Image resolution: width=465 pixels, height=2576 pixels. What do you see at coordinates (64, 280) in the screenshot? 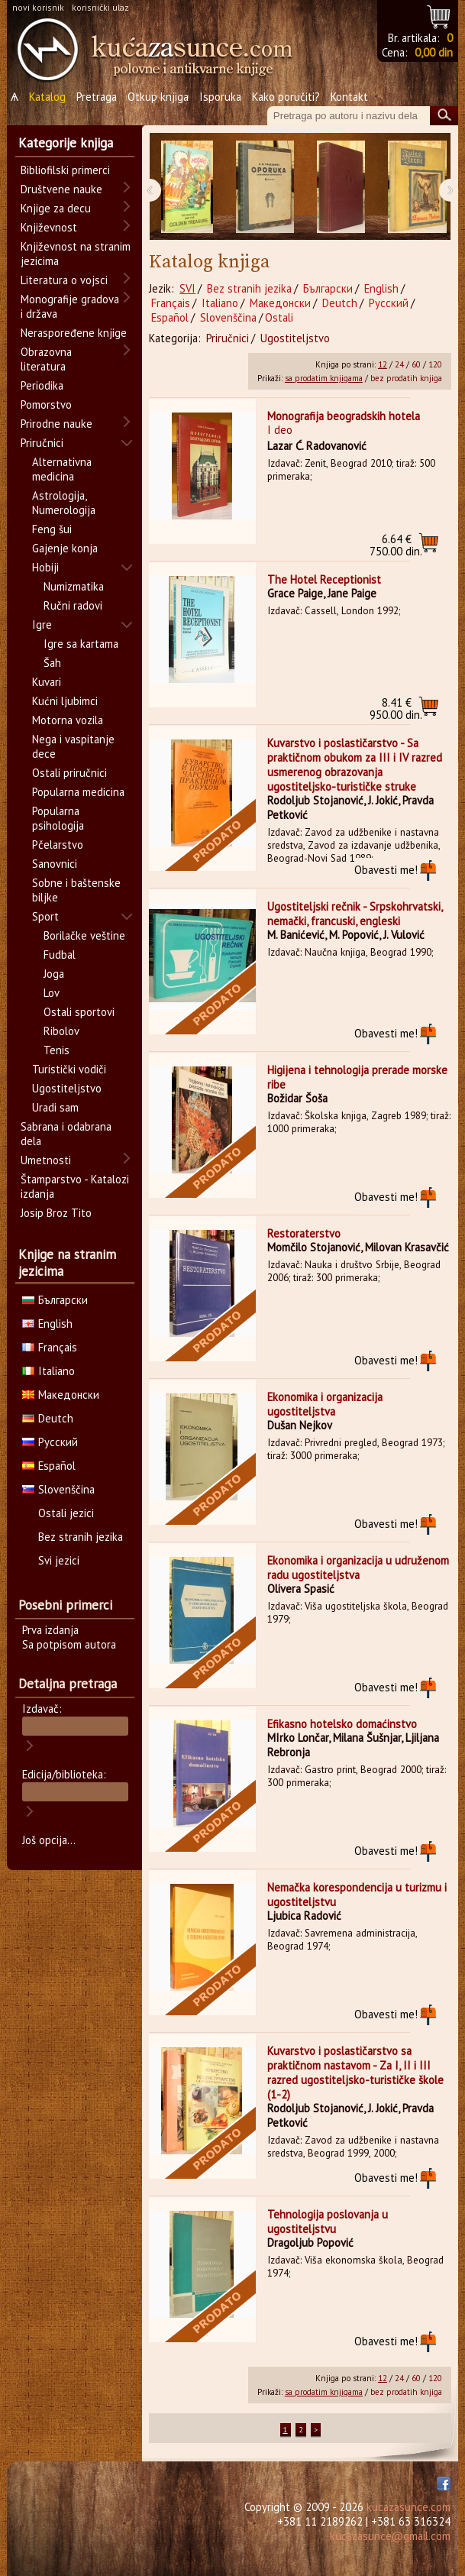
I see `Literatura o vojsci` at bounding box center [64, 280].